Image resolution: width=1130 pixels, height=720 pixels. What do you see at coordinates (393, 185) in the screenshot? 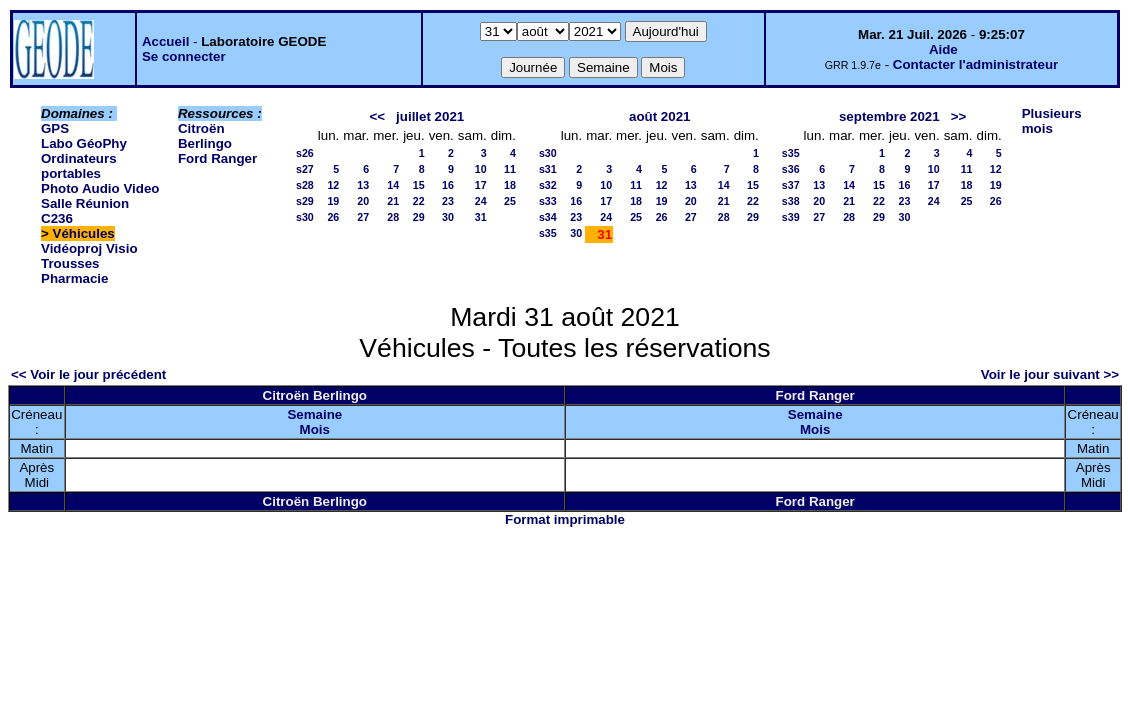
I see `14` at bounding box center [393, 185].